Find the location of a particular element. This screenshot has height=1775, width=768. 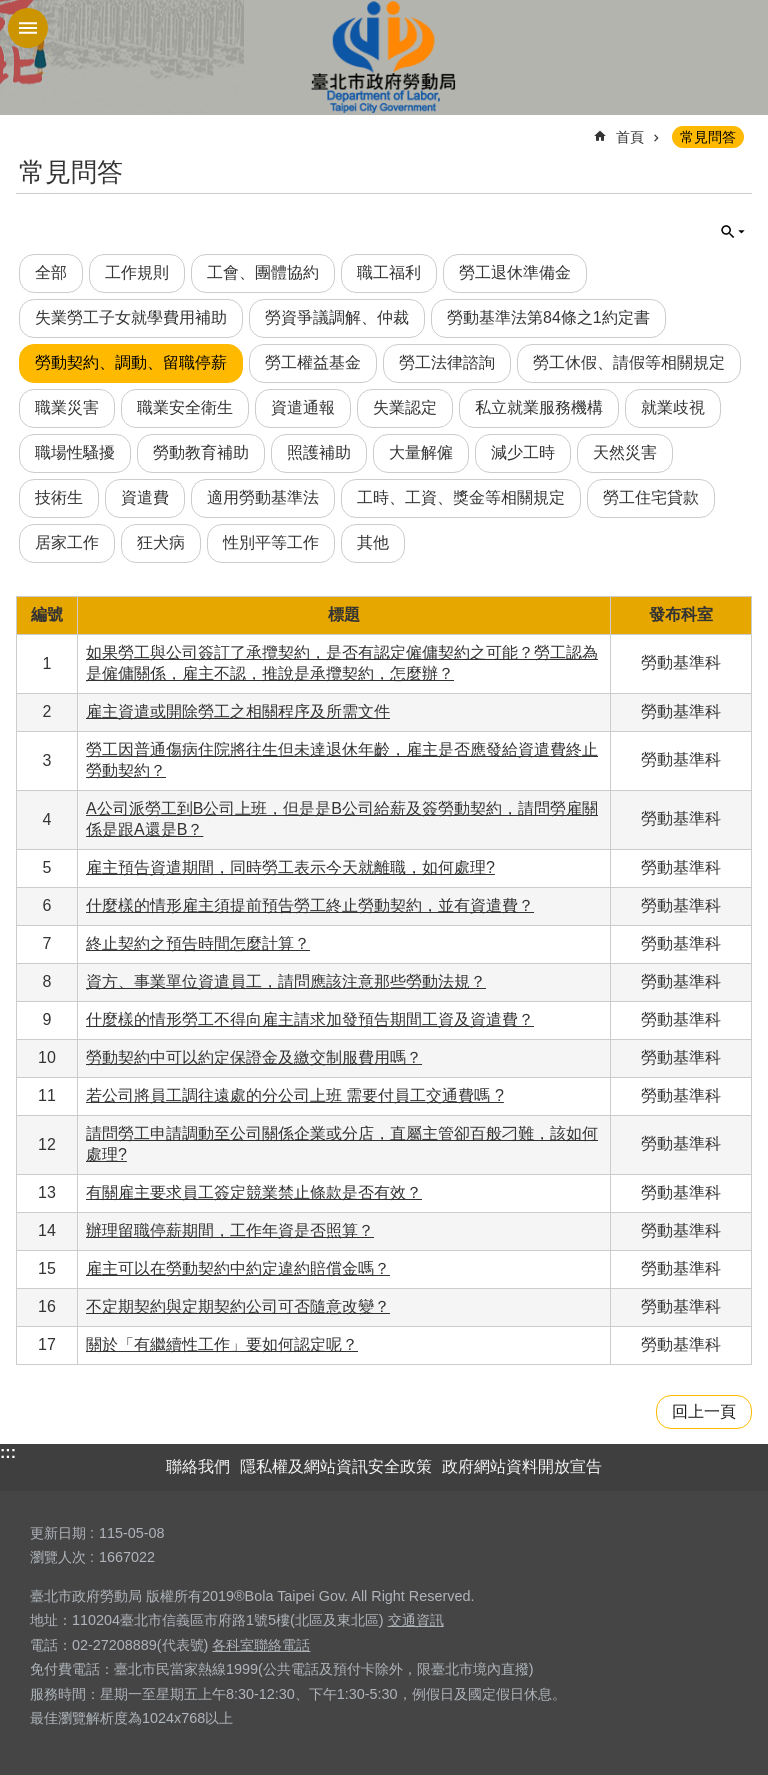

有關雇主要求員工簽定競業禁止條款是否有效？ is located at coordinates (254, 1192).